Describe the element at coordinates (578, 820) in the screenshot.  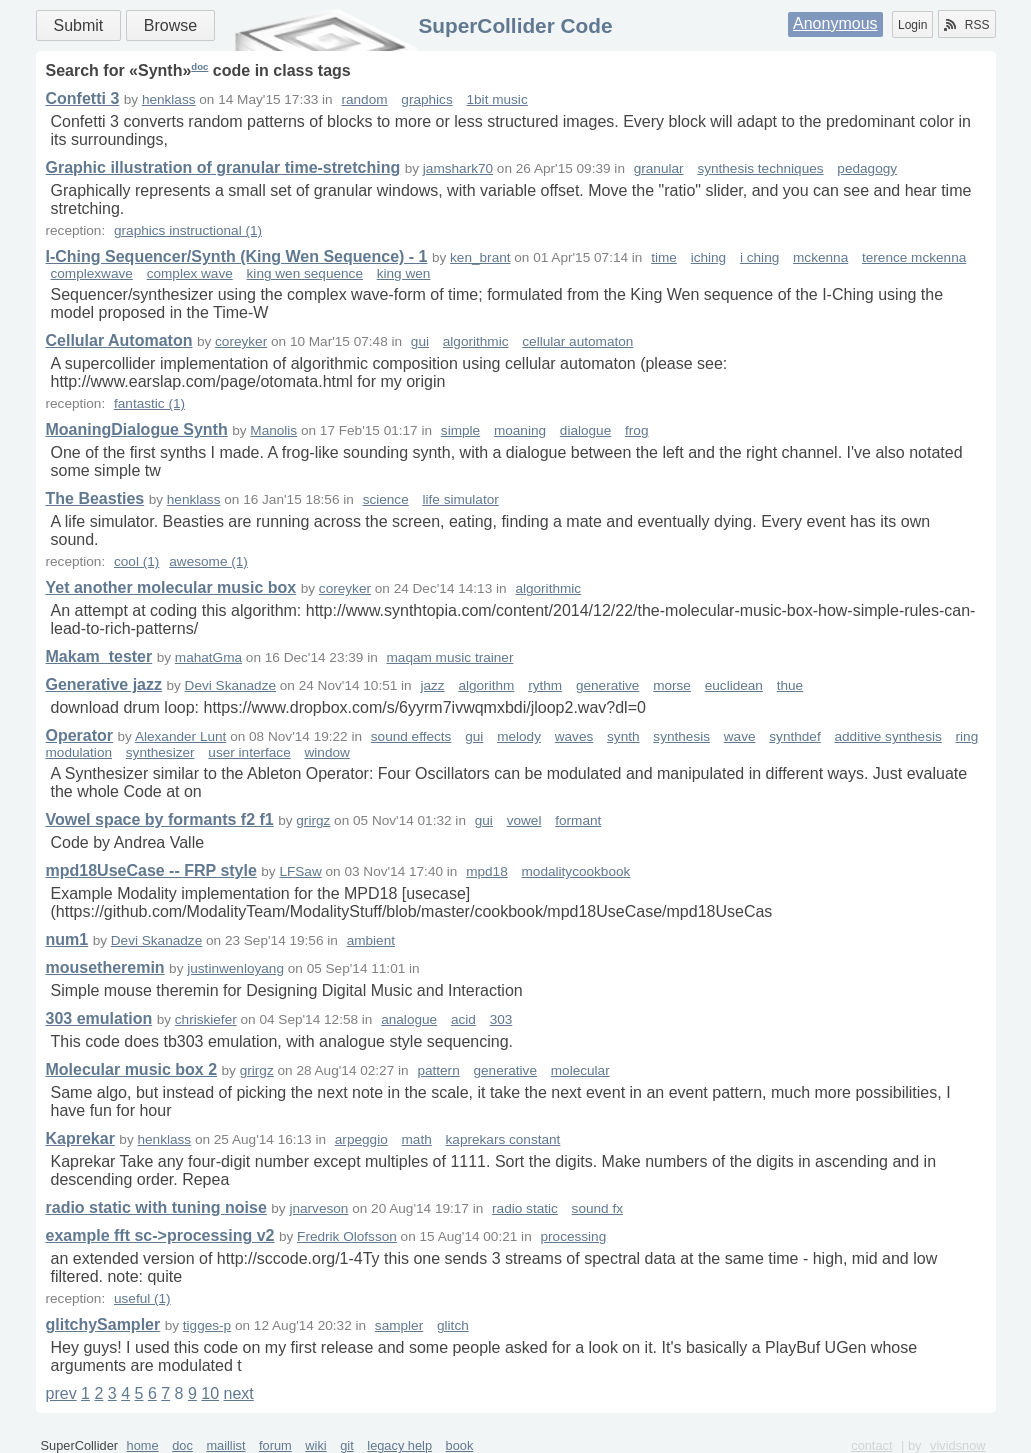
I see `formant` at that location.